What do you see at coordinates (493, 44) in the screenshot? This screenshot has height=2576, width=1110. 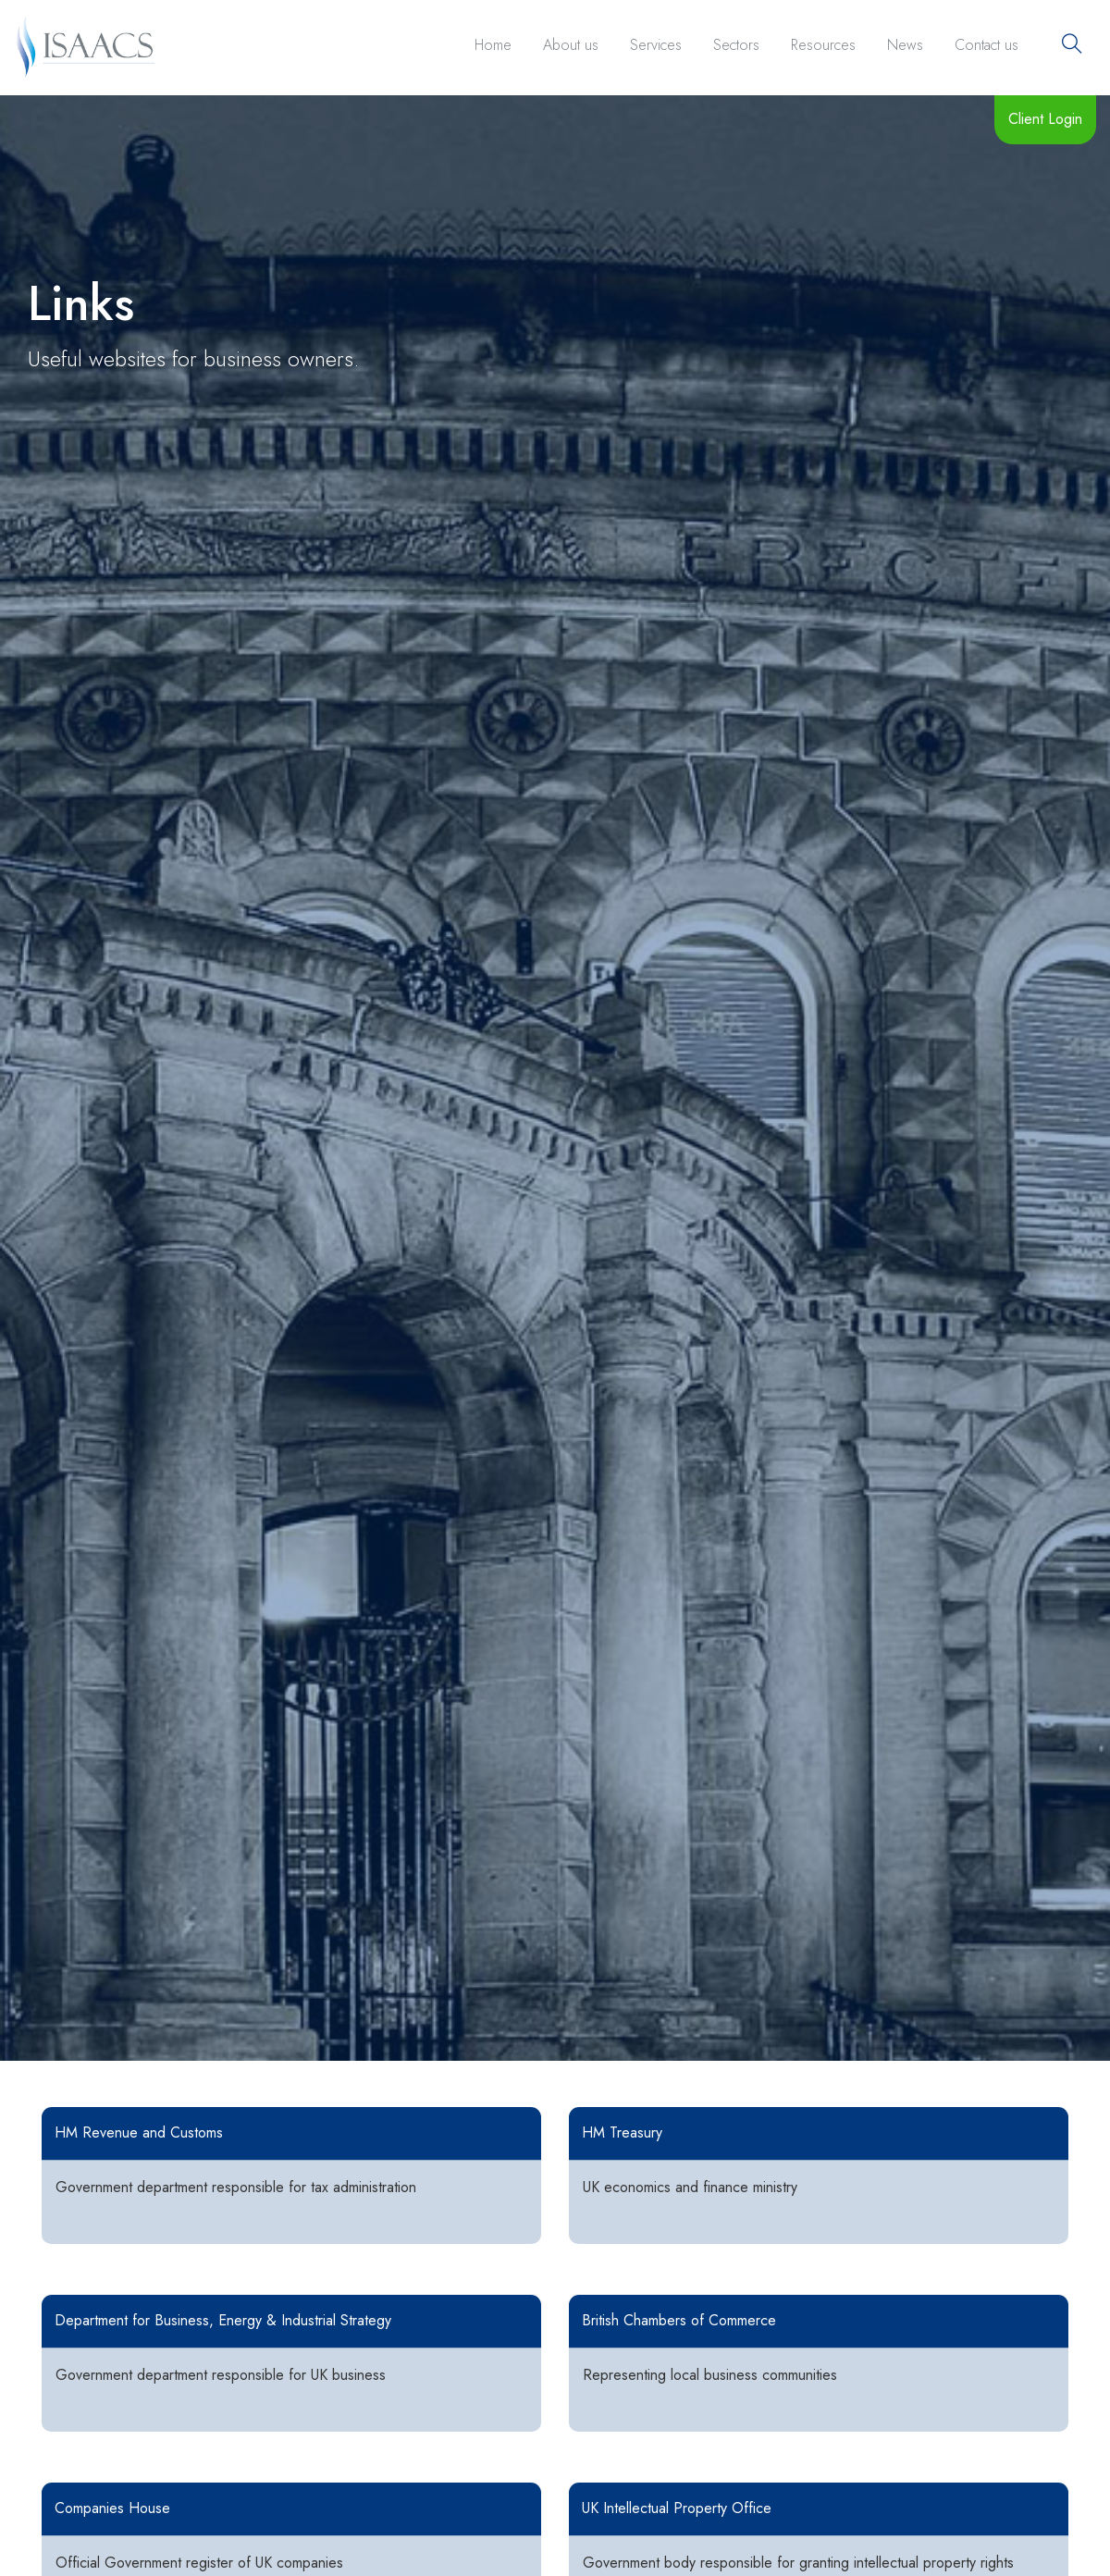 I see `Home` at bounding box center [493, 44].